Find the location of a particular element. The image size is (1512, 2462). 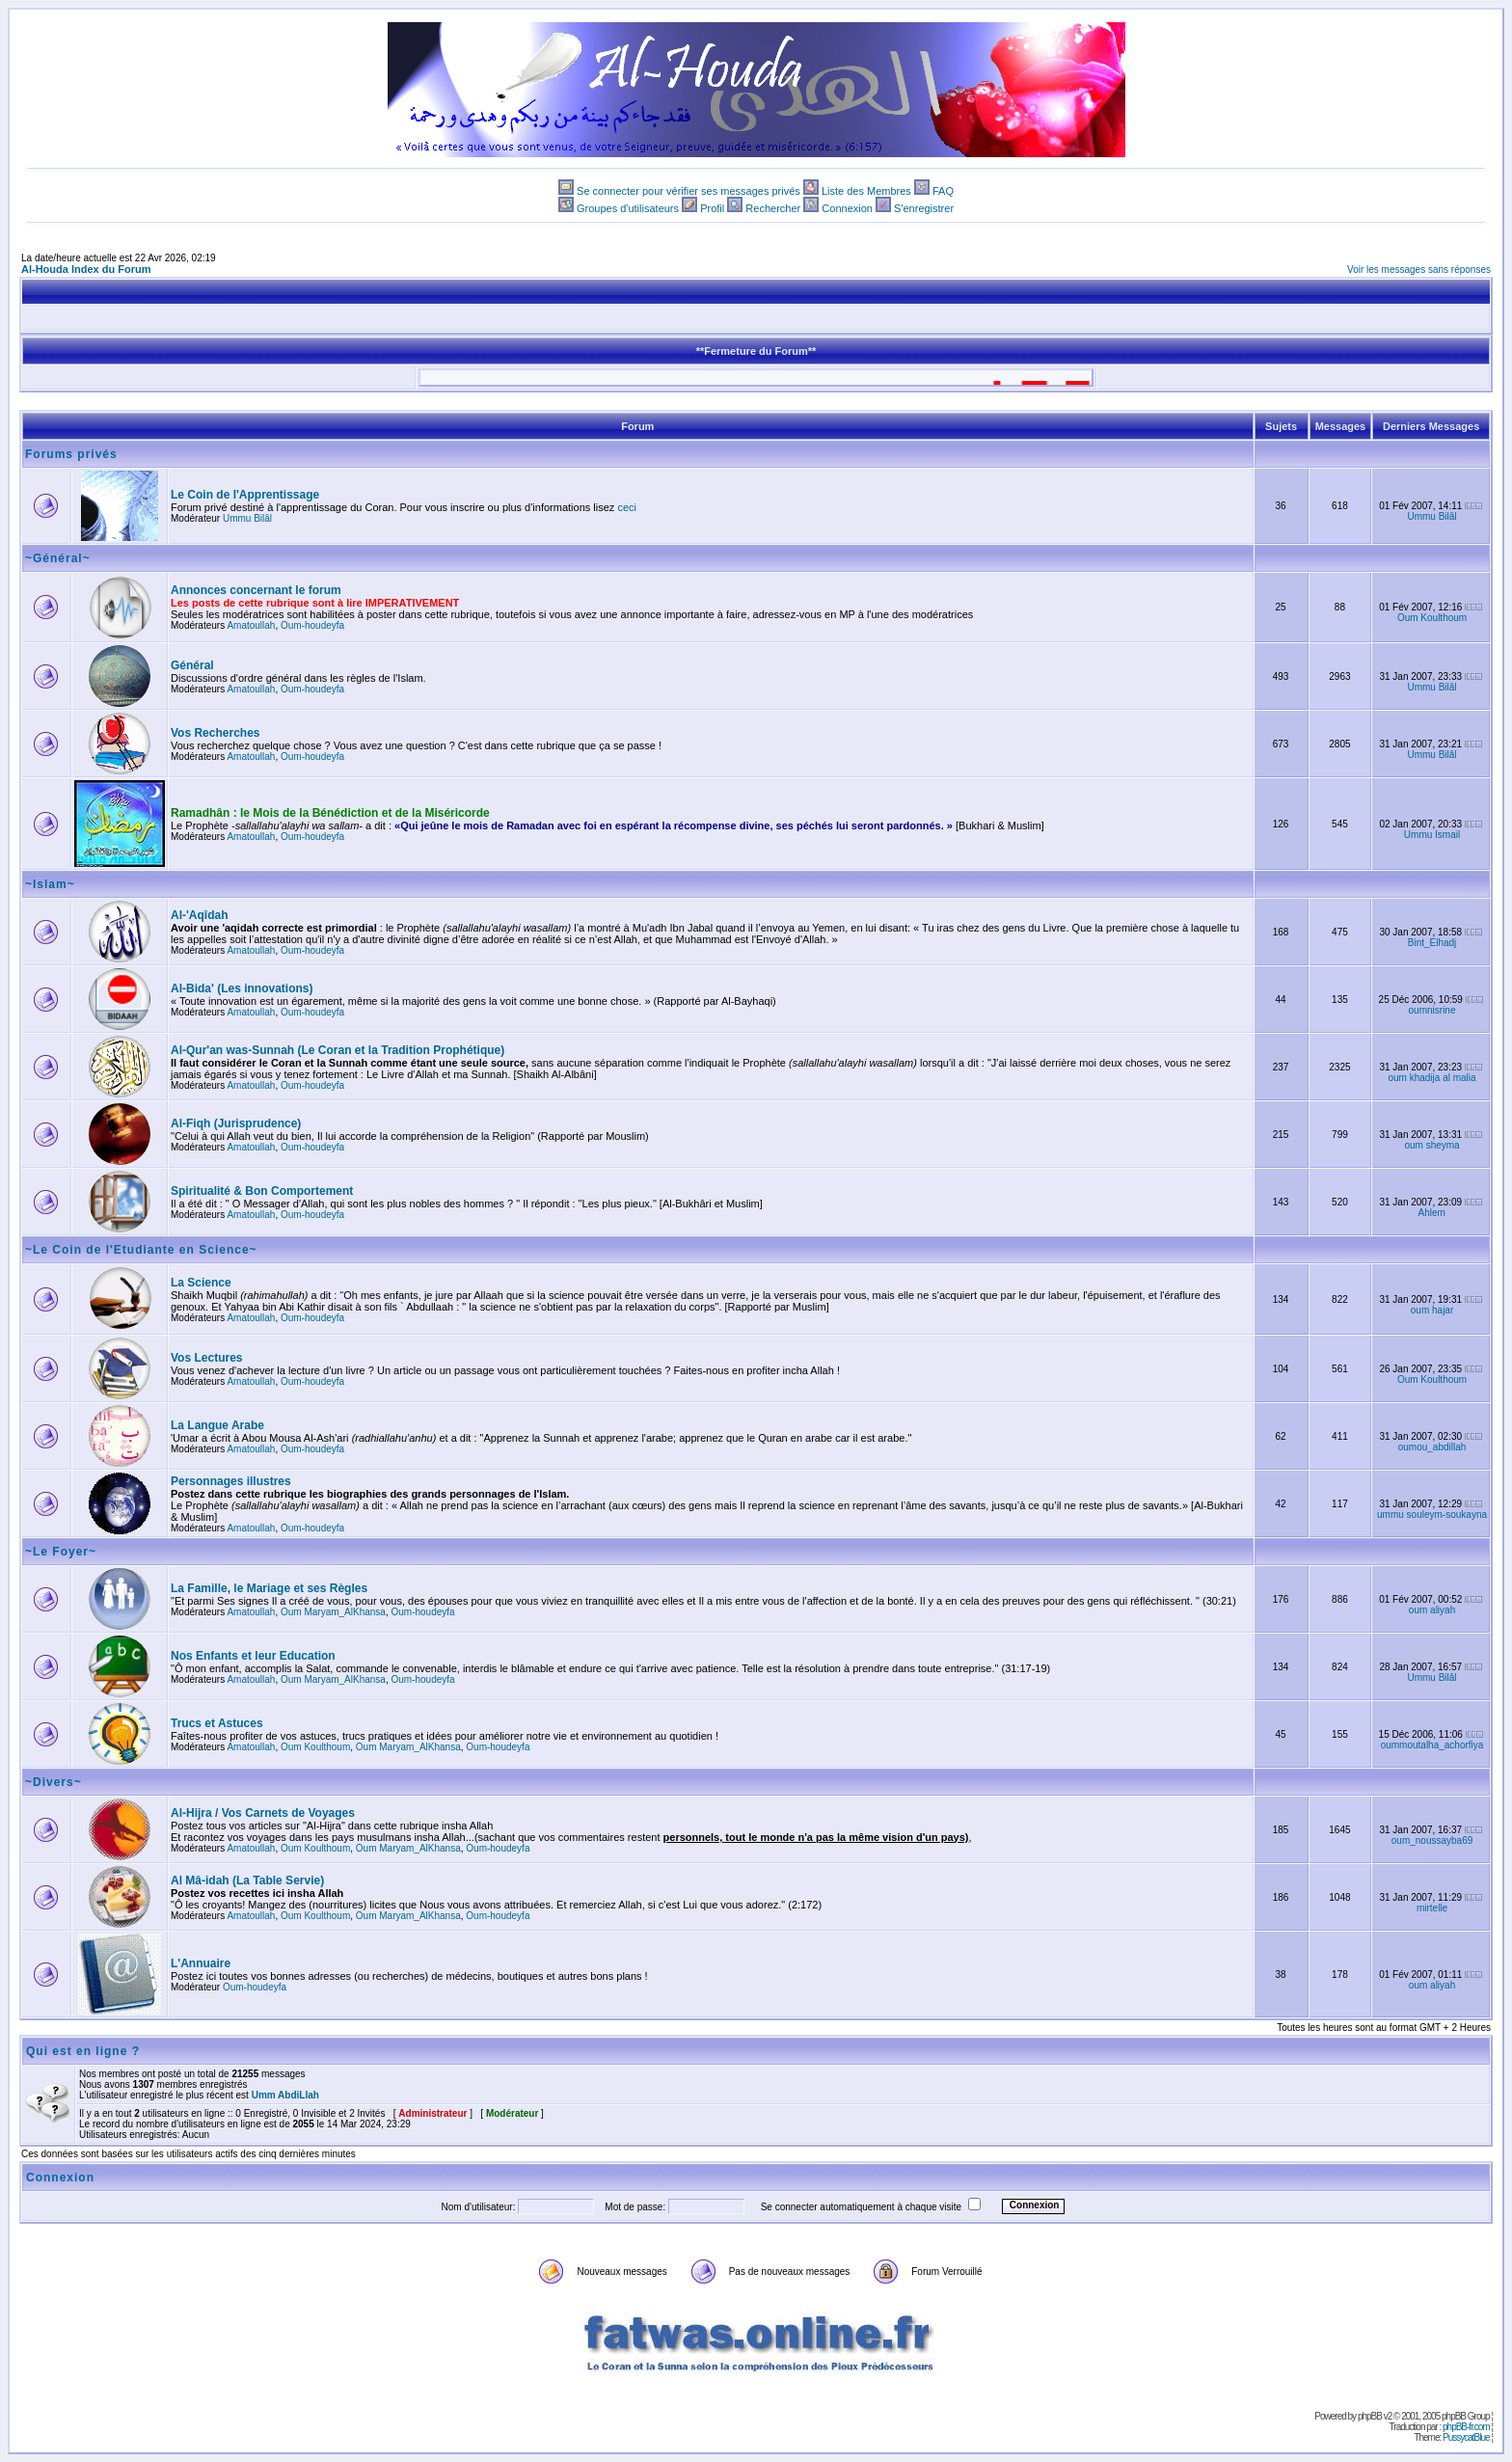

Général is located at coordinates (192, 665).